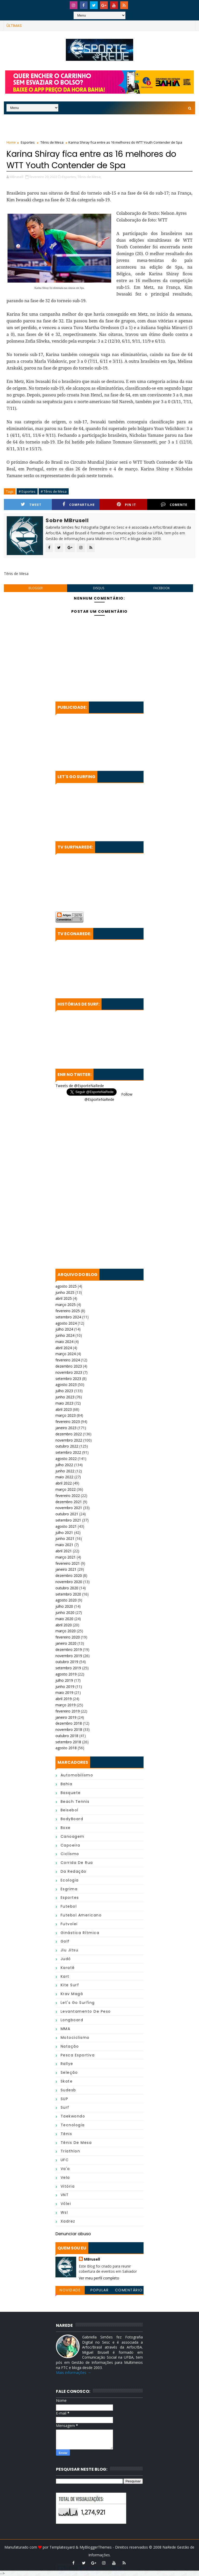 The width and height of the screenshot is (199, 2576). I want to click on Vitória, so click(68, 2186).